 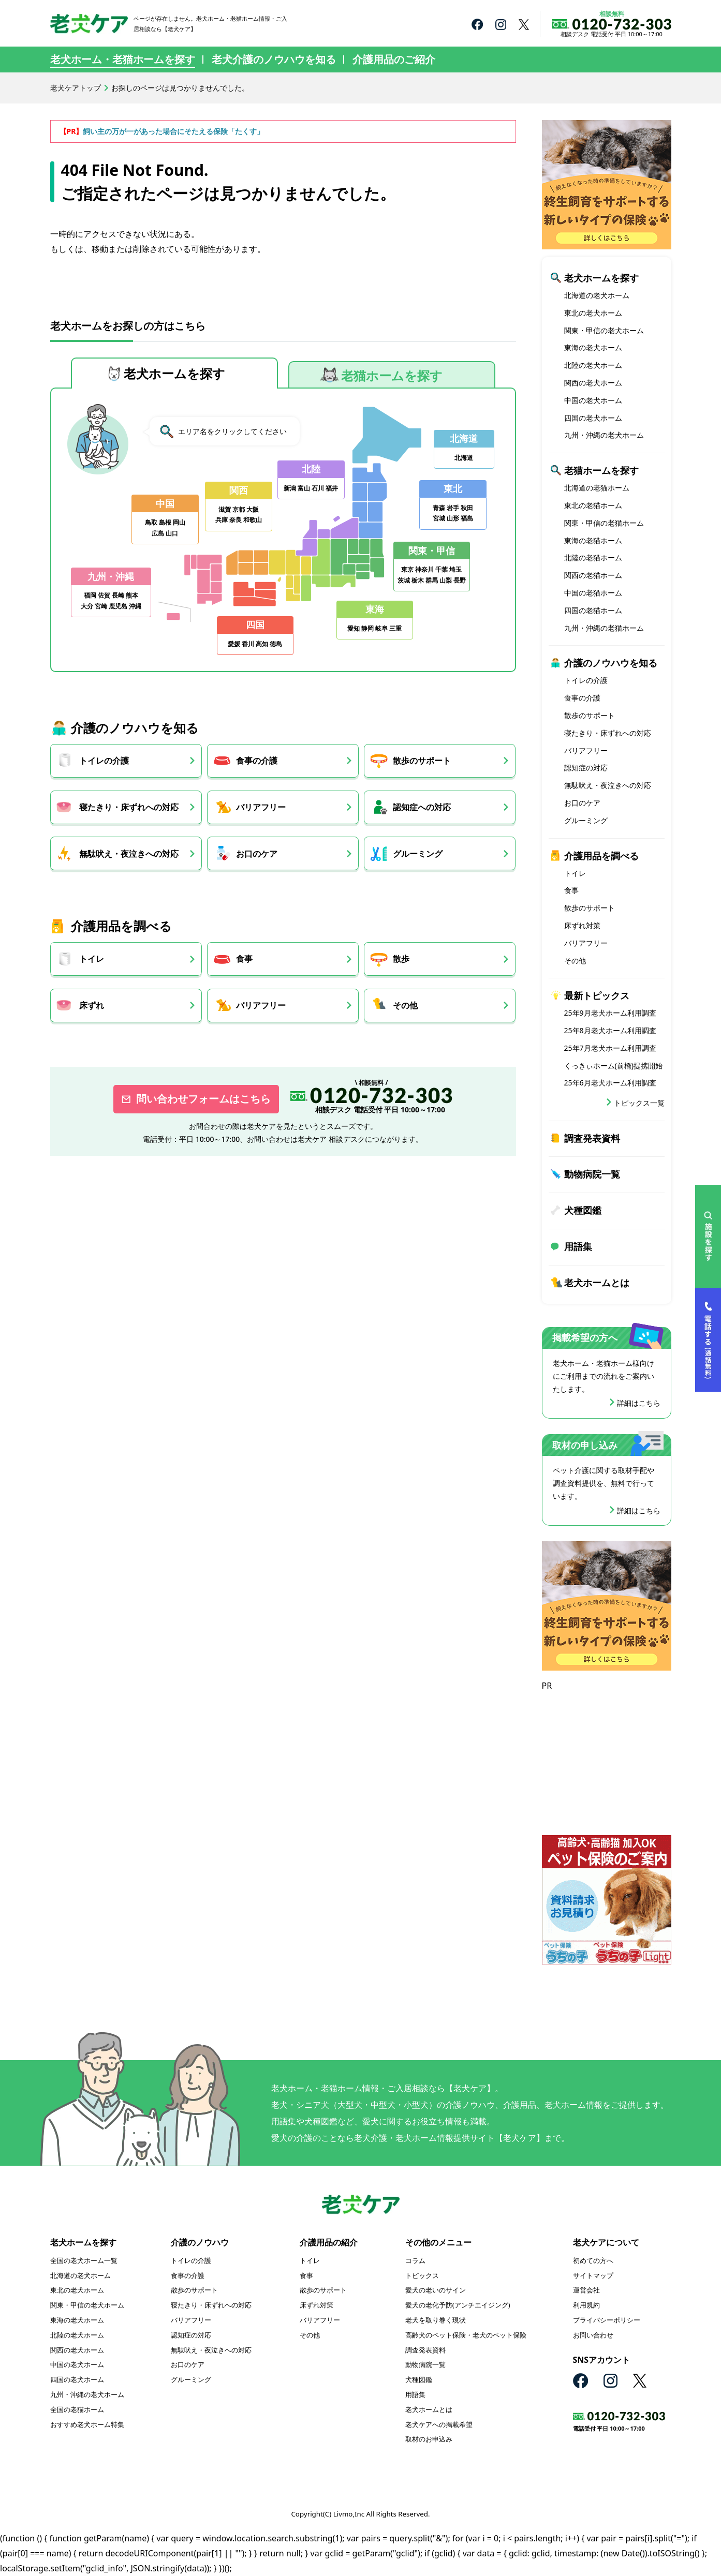 I want to click on 関西の老猫ホーム, so click(x=593, y=575).